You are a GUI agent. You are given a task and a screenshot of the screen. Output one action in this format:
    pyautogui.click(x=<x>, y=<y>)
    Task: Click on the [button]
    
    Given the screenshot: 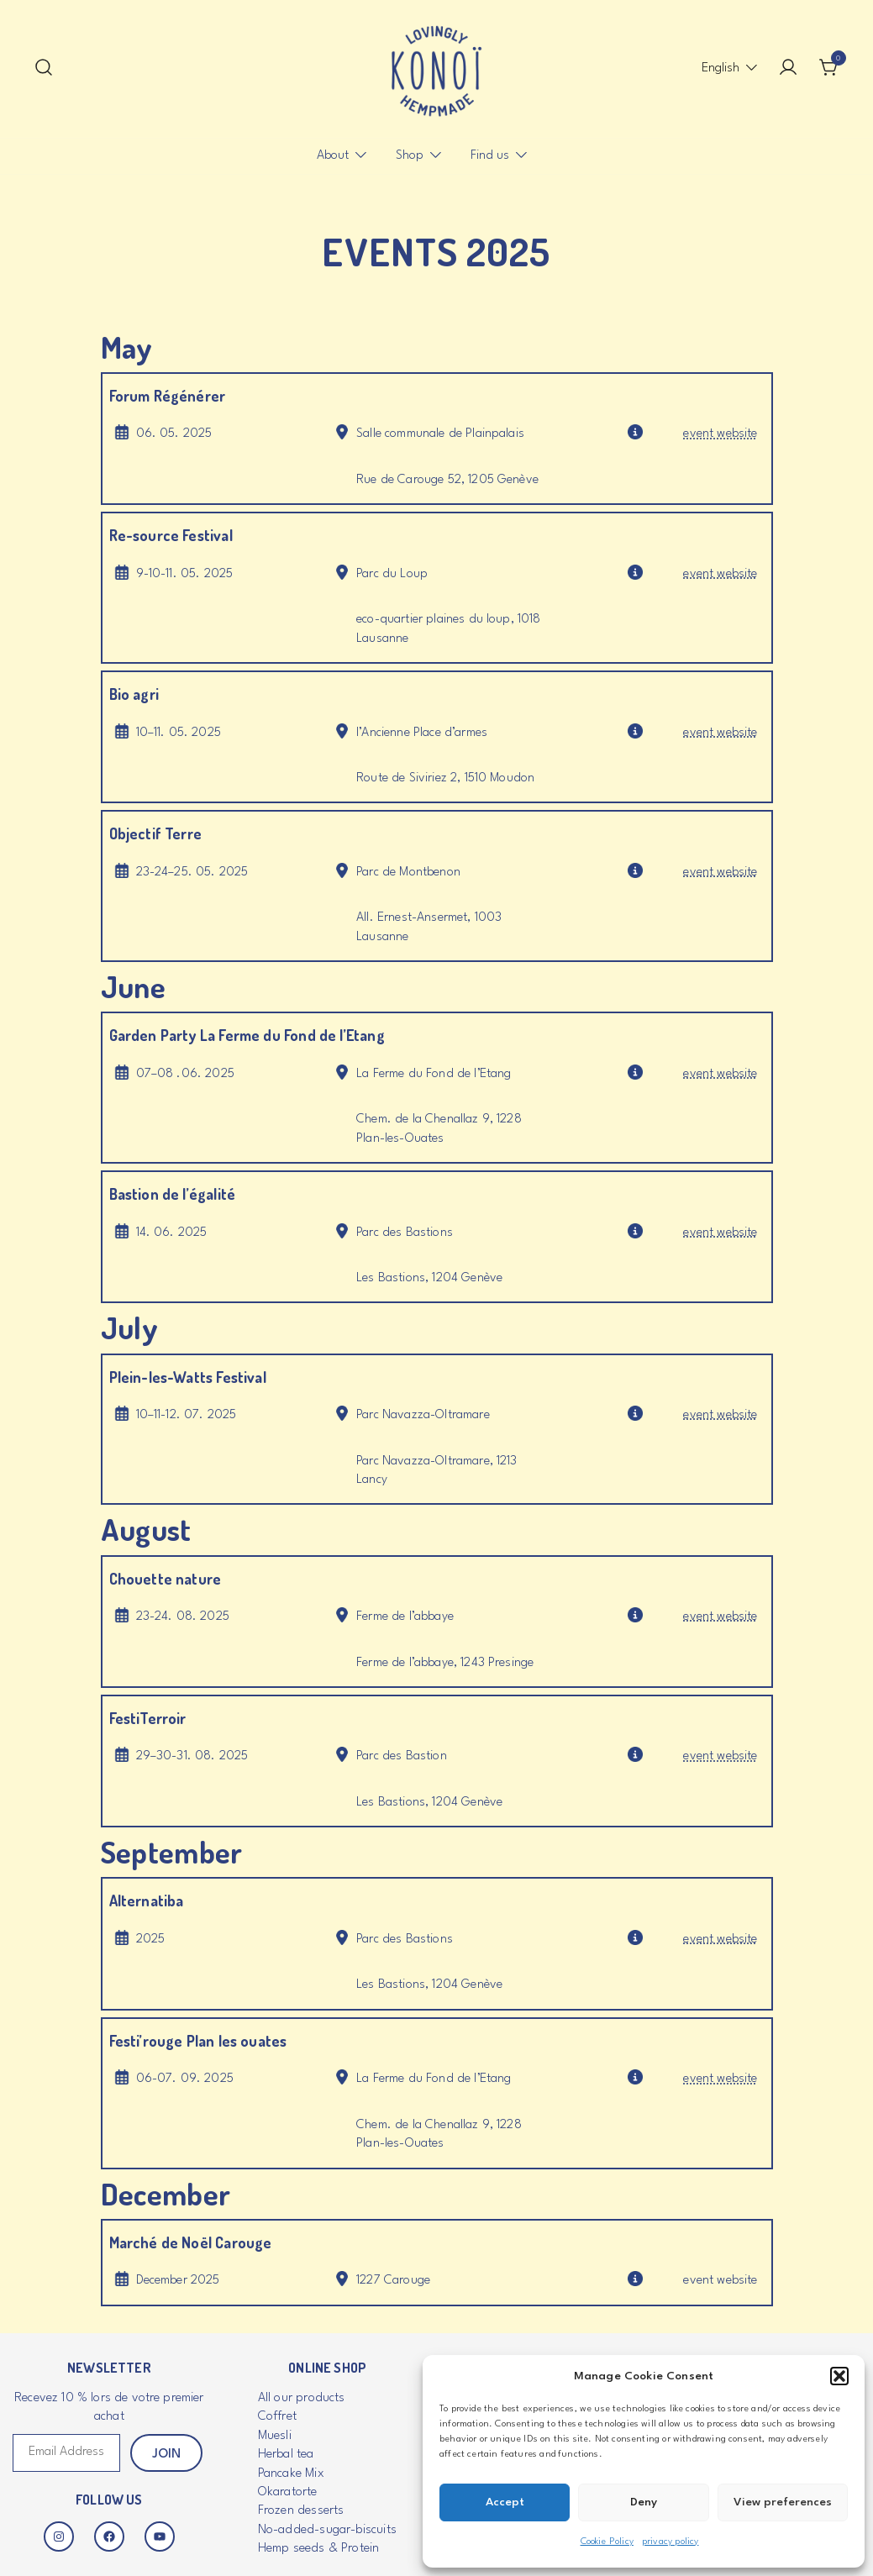 What is the action you would take?
    pyautogui.click(x=839, y=2376)
    